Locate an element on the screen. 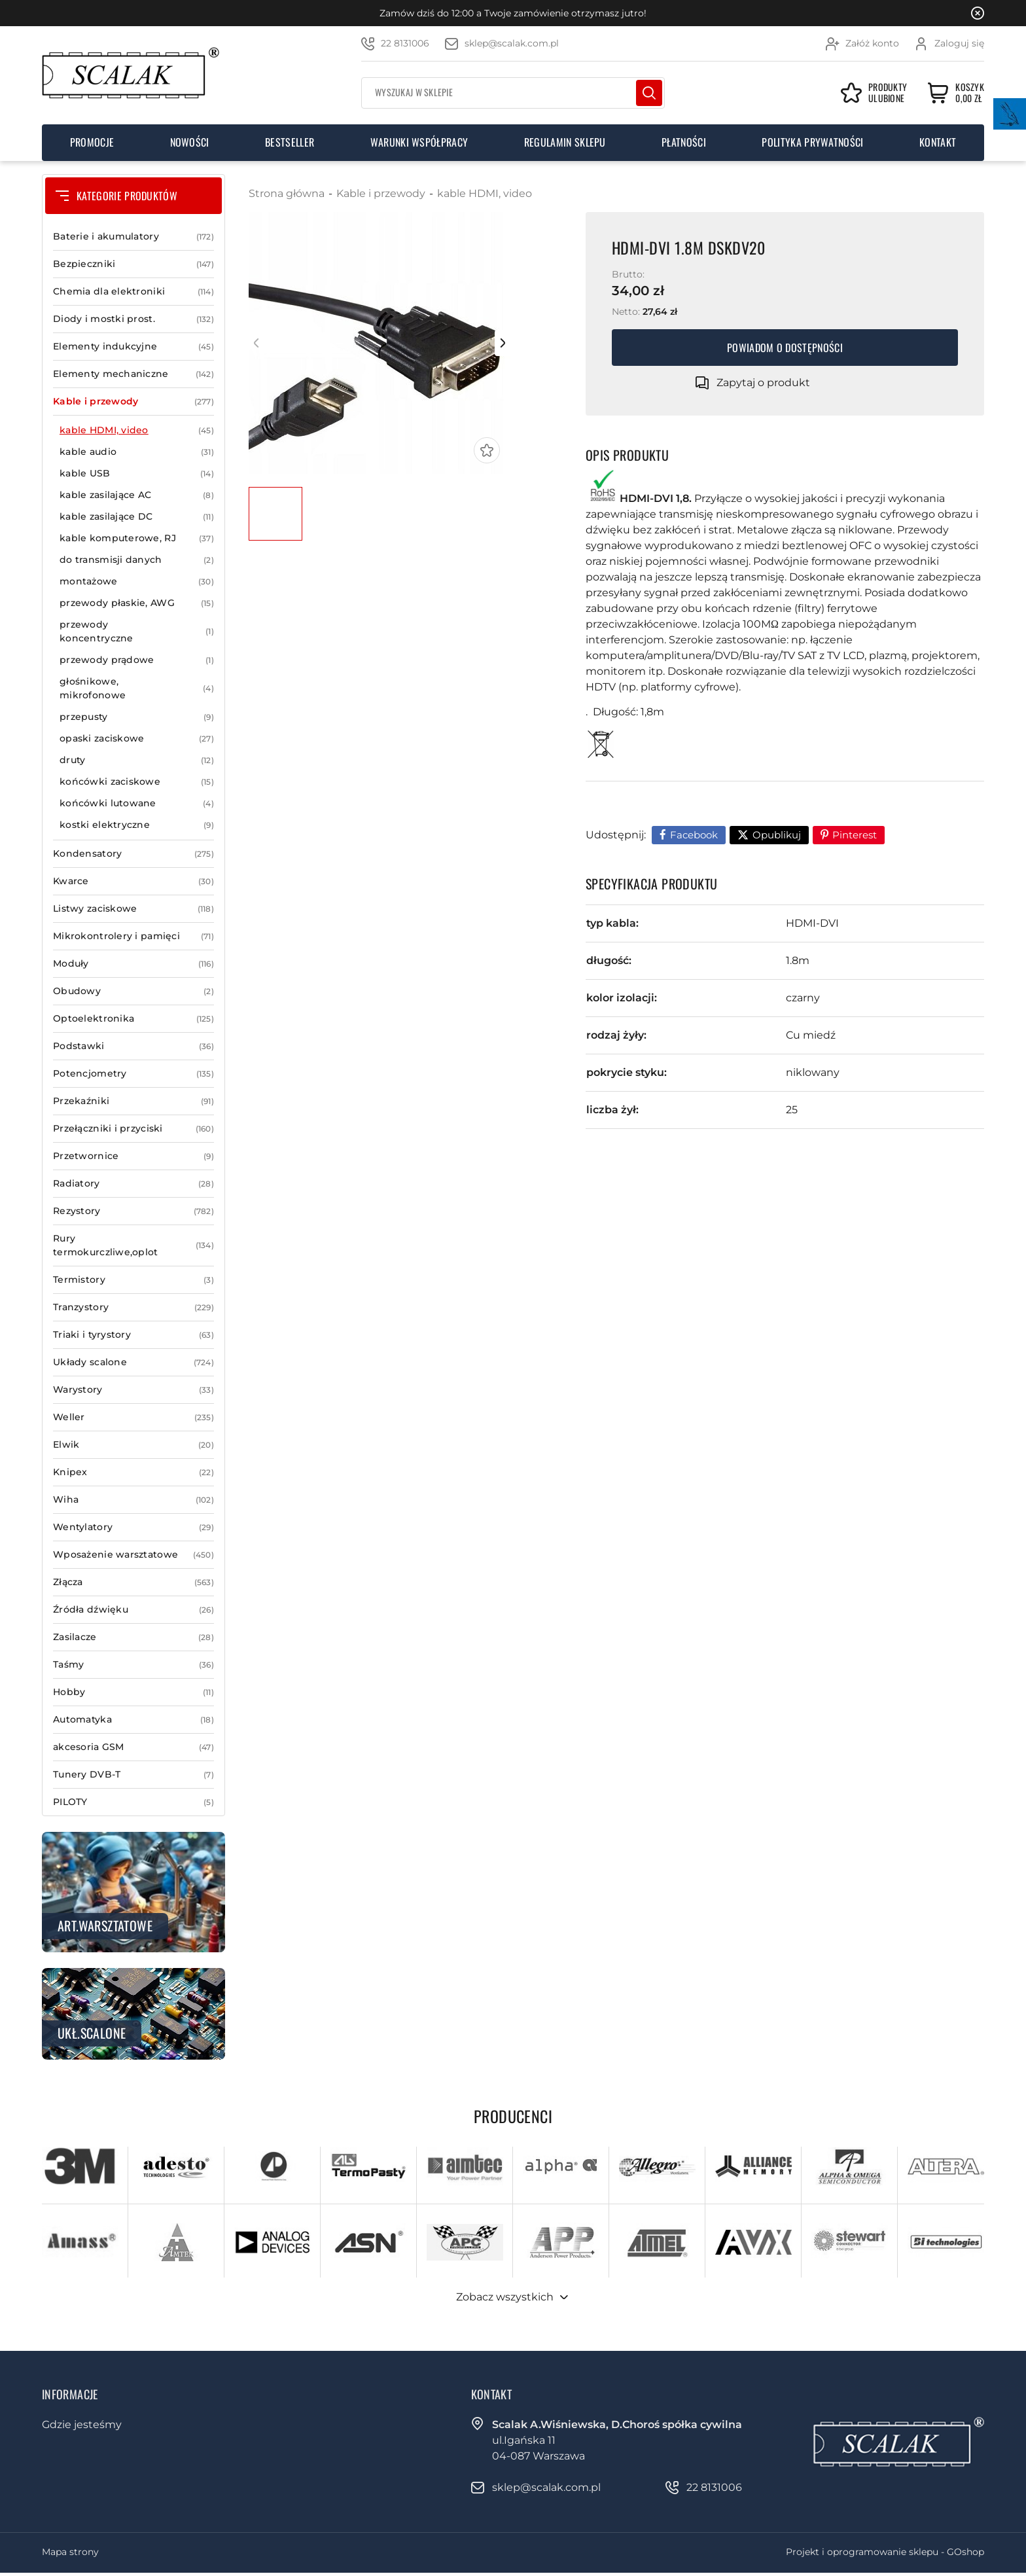 Image resolution: width=1026 pixels, height=2576 pixels. Rury termokurczliwe,oplot is located at coordinates (133, 1245).